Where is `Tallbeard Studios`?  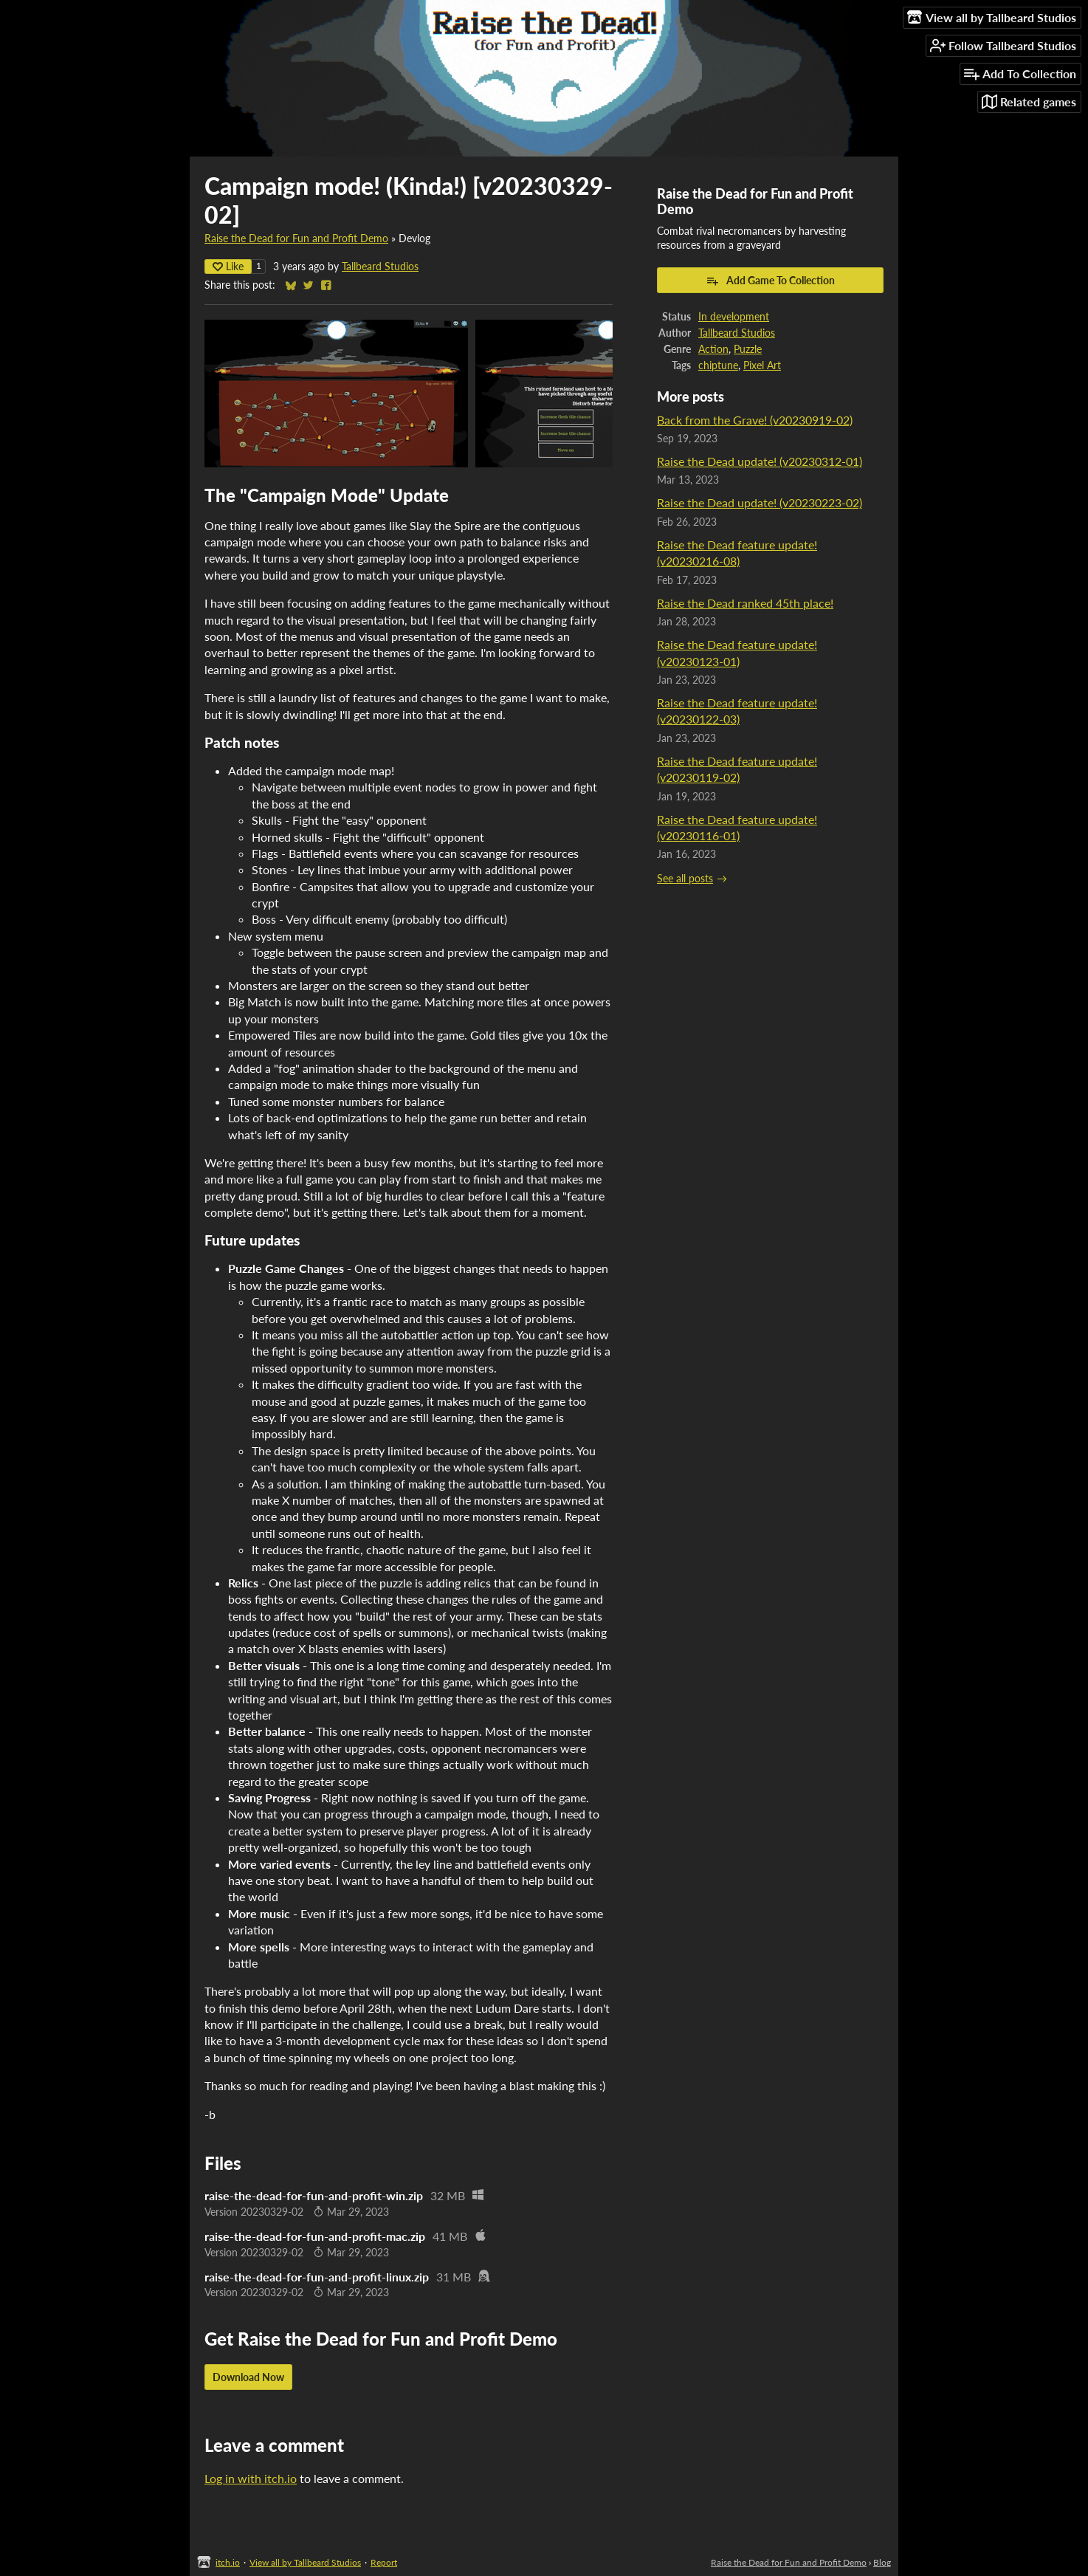 Tallbeard Studios is located at coordinates (380, 266).